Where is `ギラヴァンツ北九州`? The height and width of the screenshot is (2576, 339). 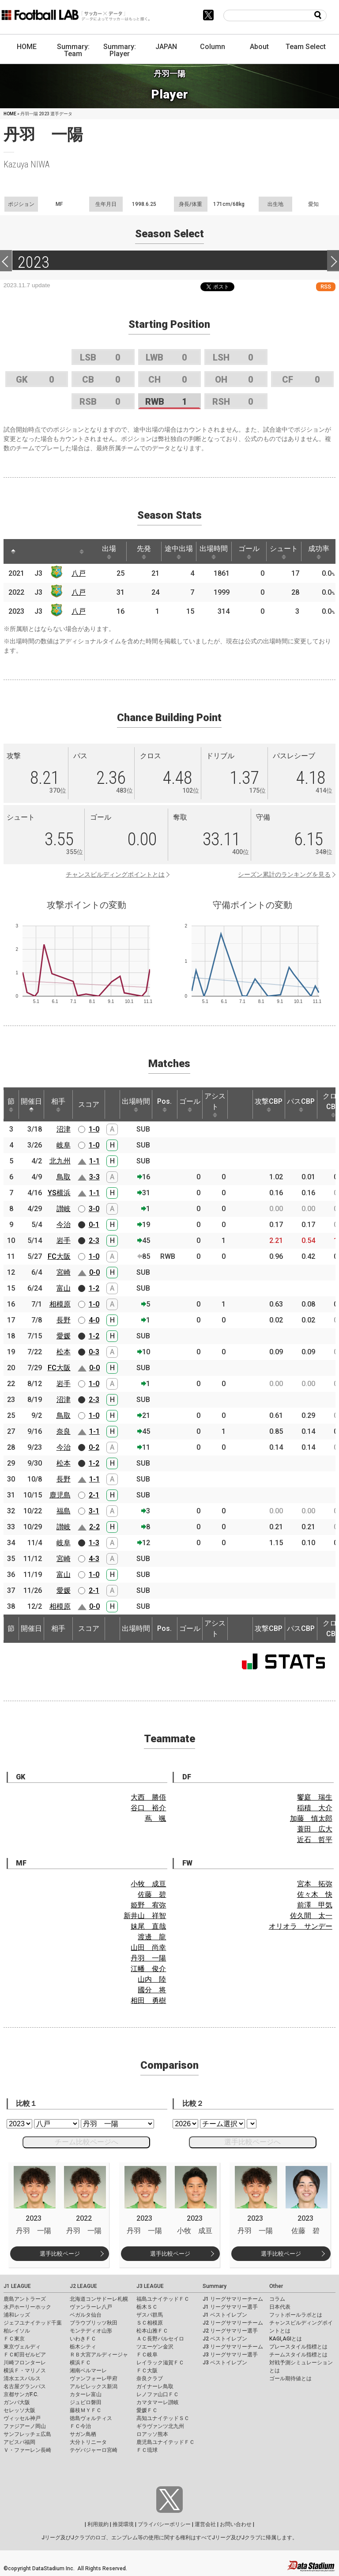
ギラヴァンツ北九州 is located at coordinates (160, 2426).